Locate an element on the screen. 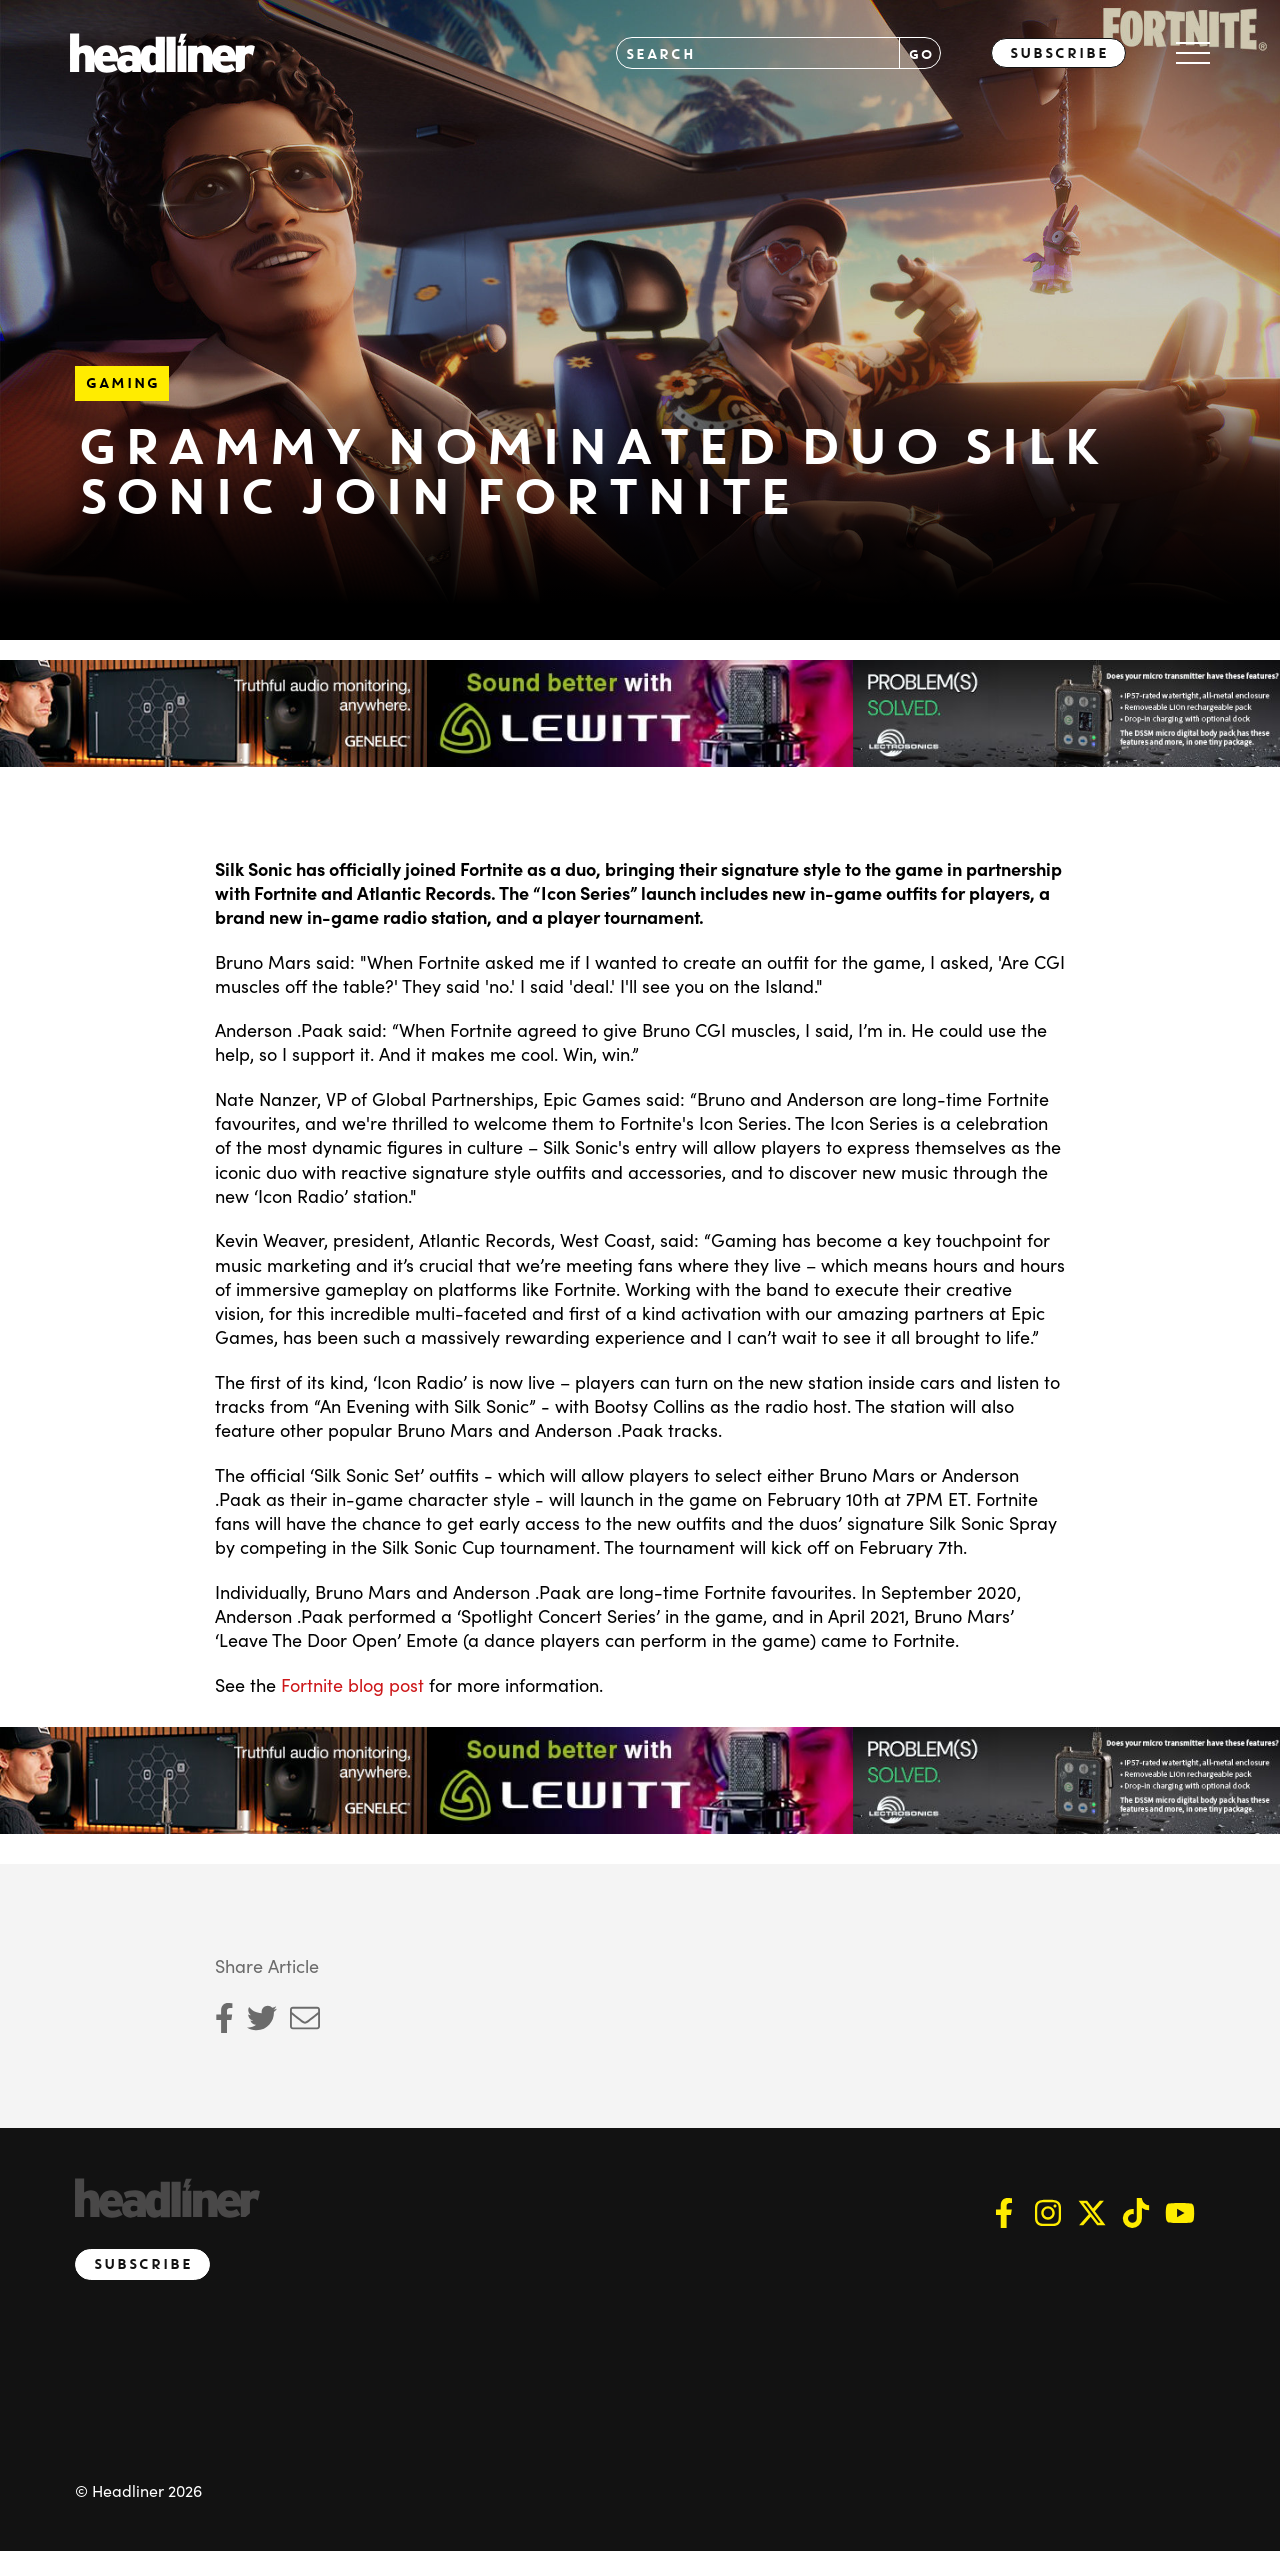 This screenshot has width=1280, height=2551. Subscribe is located at coordinates (1058, 53).